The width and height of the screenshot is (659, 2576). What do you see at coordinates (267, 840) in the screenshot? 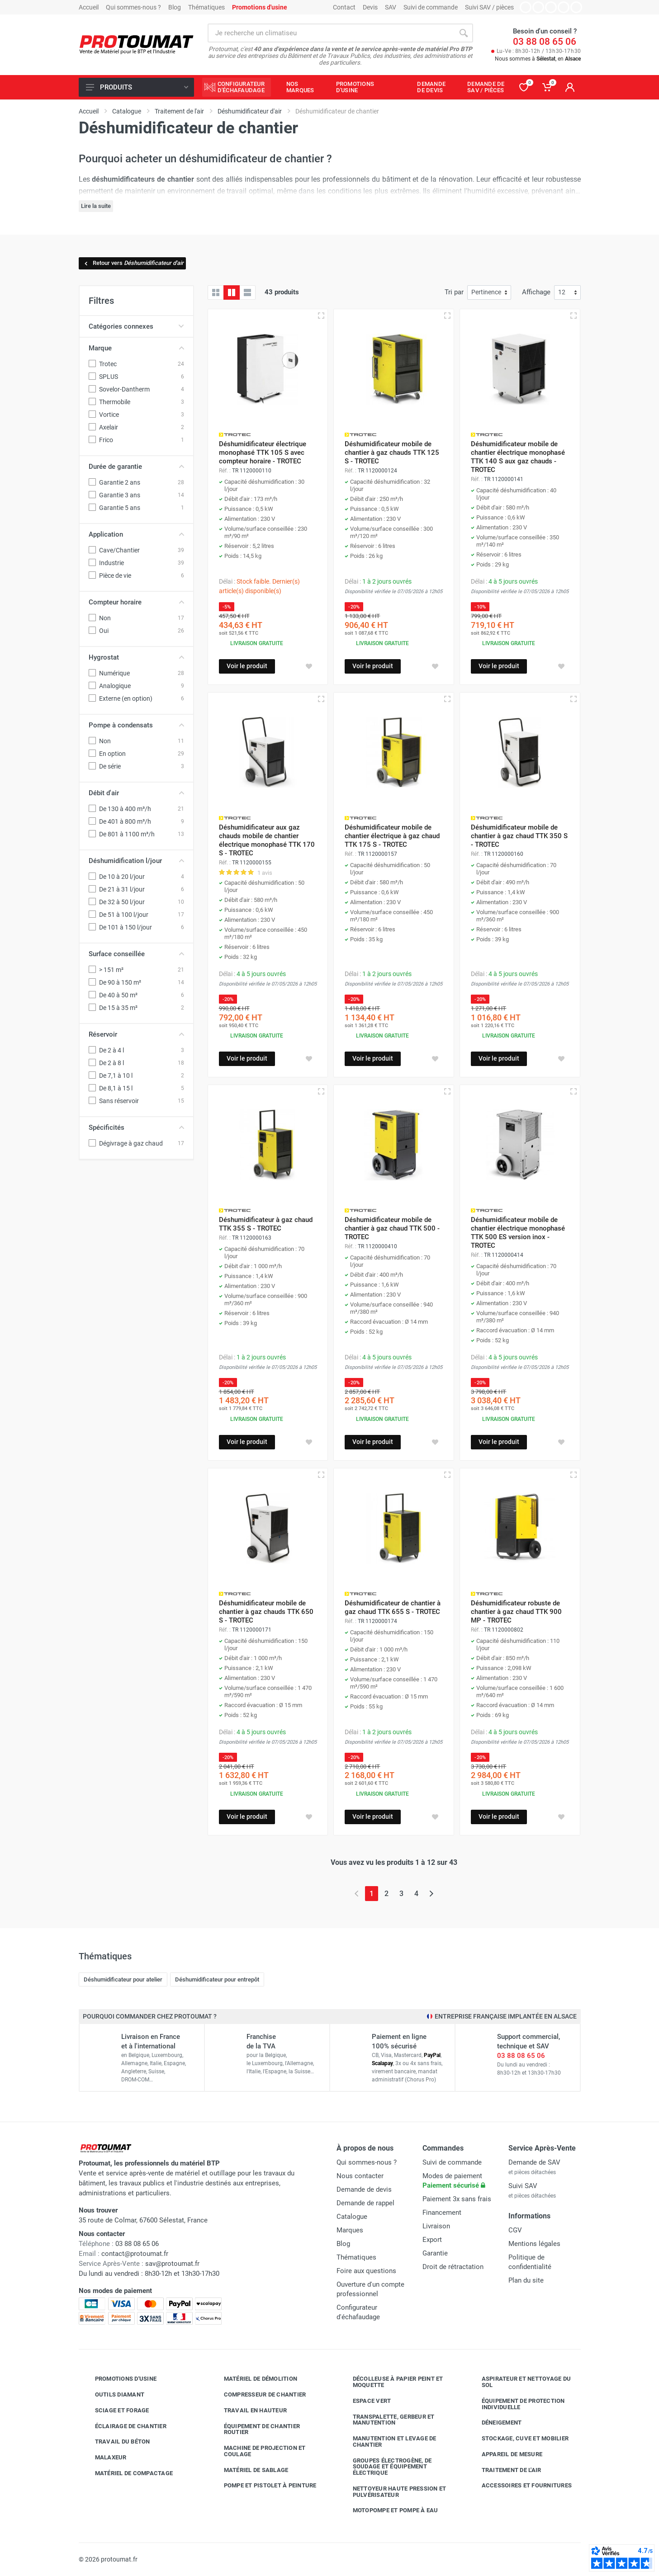
I see `Déshumidificateur aux gaz chauds mobile de chantier électrique monophasé TTK 170 S - TROTEC` at bounding box center [267, 840].